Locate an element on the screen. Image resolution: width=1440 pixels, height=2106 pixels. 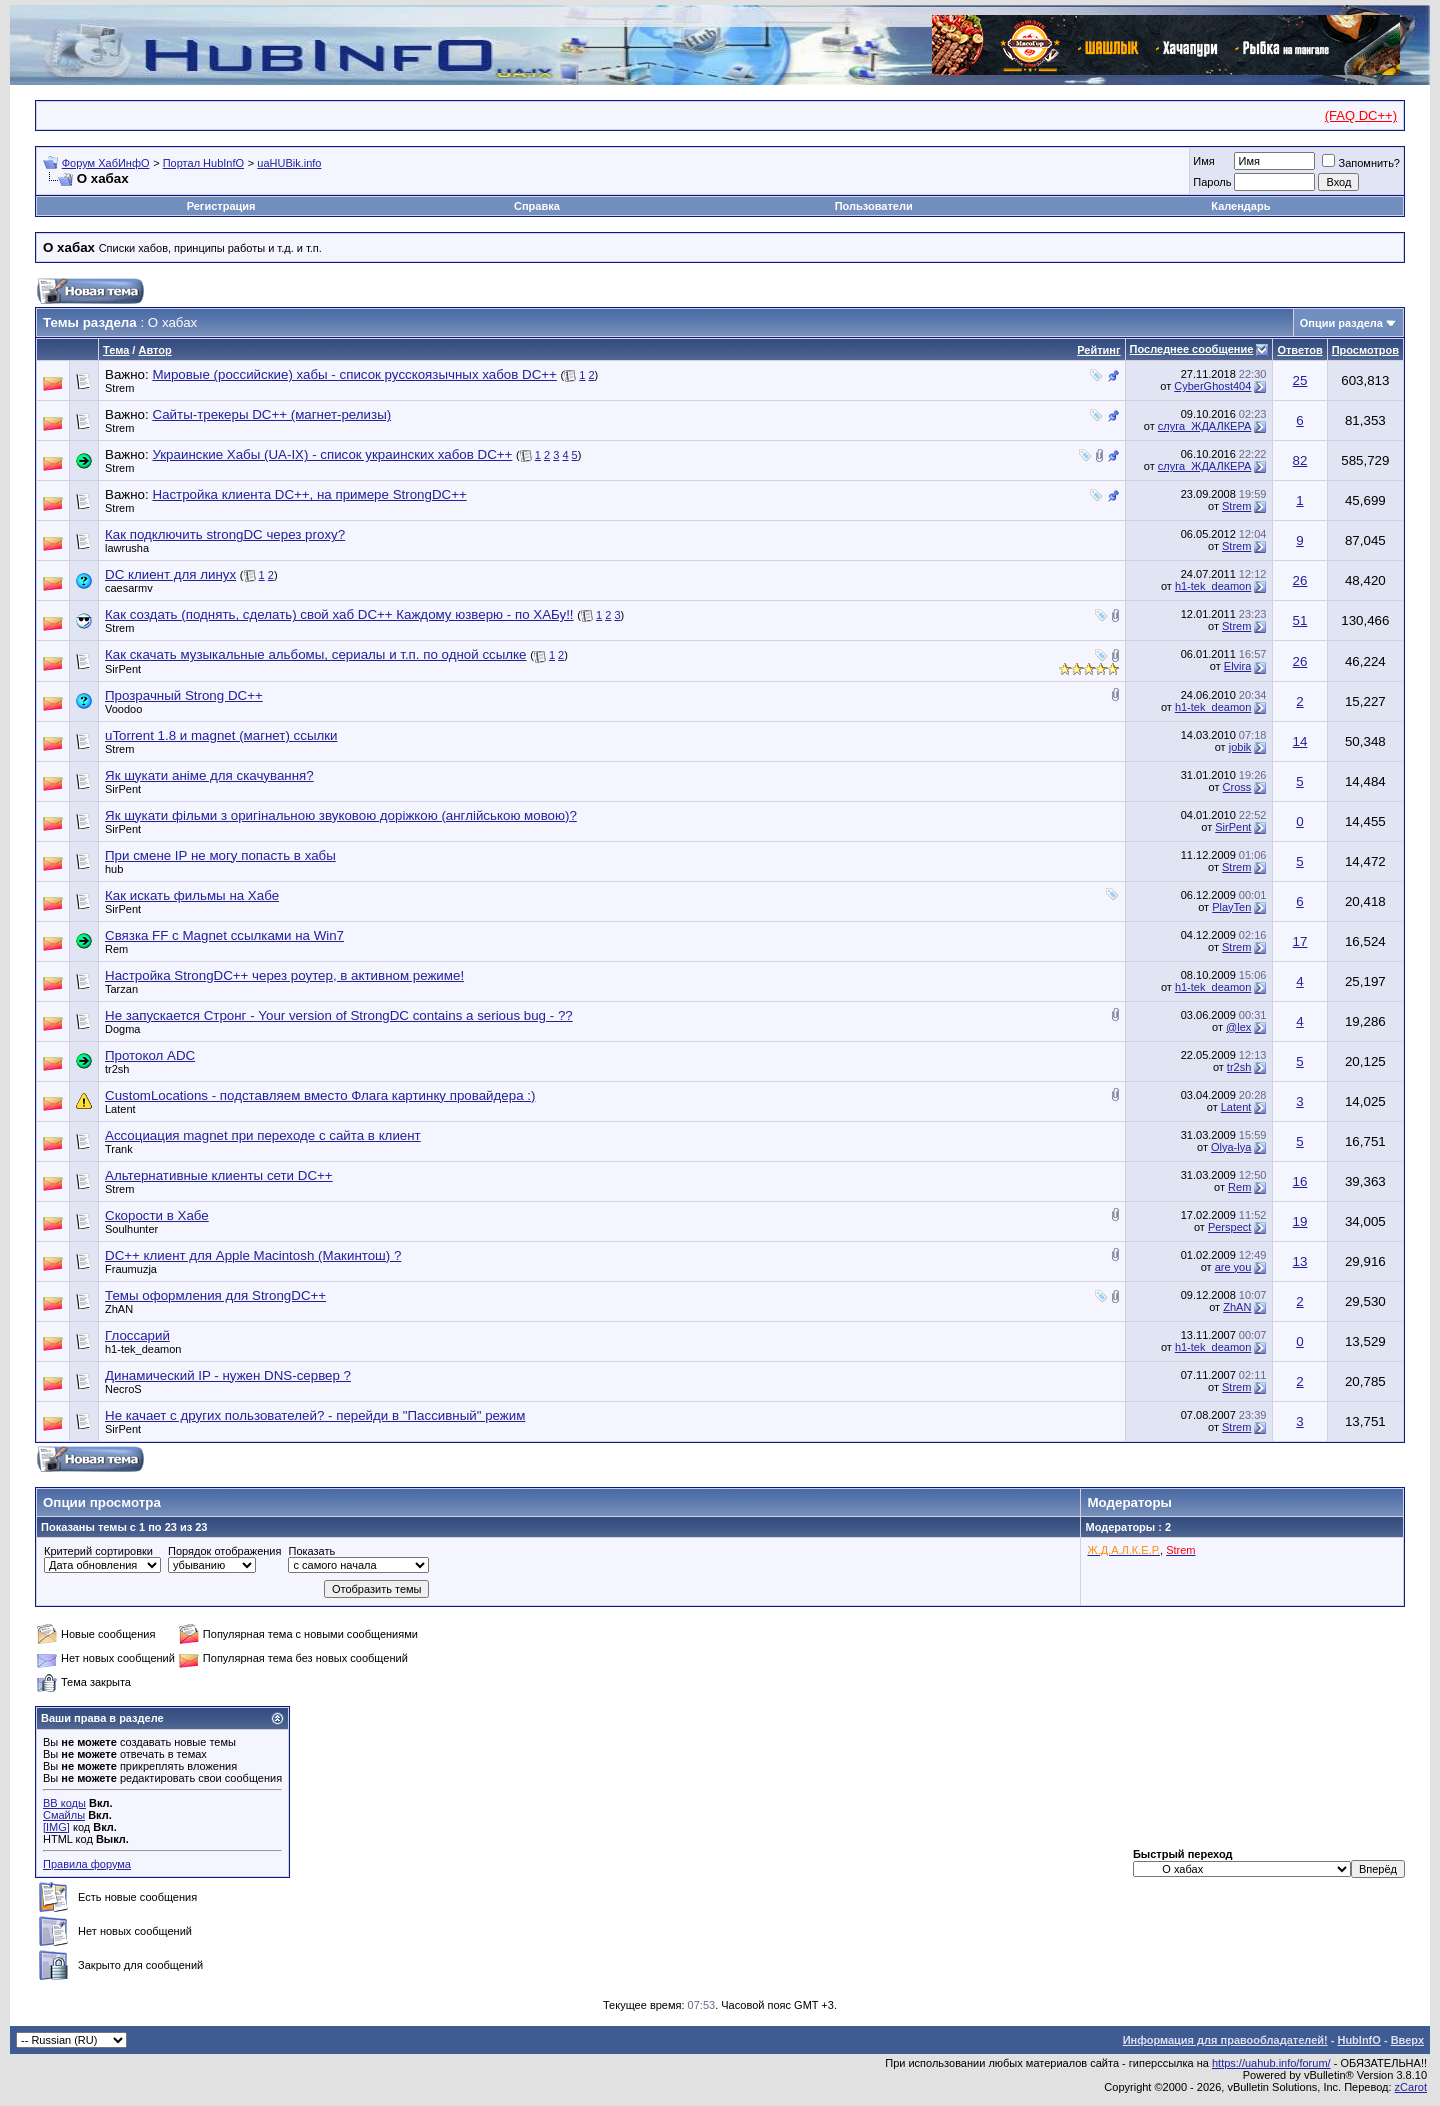
Опции раздела is located at coordinates (1341, 323).